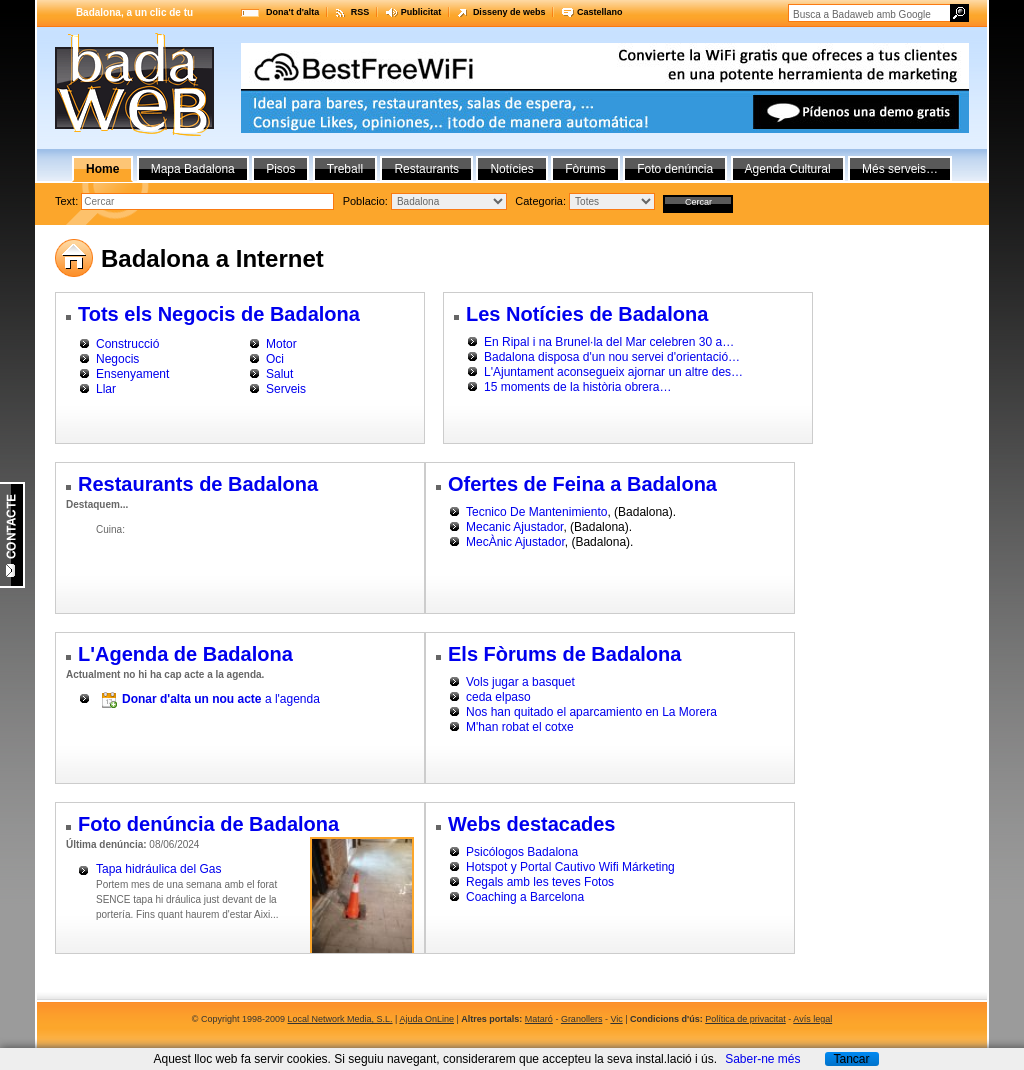 This screenshot has width=1024, height=1070. Describe the element at coordinates (591, 712) in the screenshot. I see `Nos han quitado el aparcamiento en La Morera` at that location.